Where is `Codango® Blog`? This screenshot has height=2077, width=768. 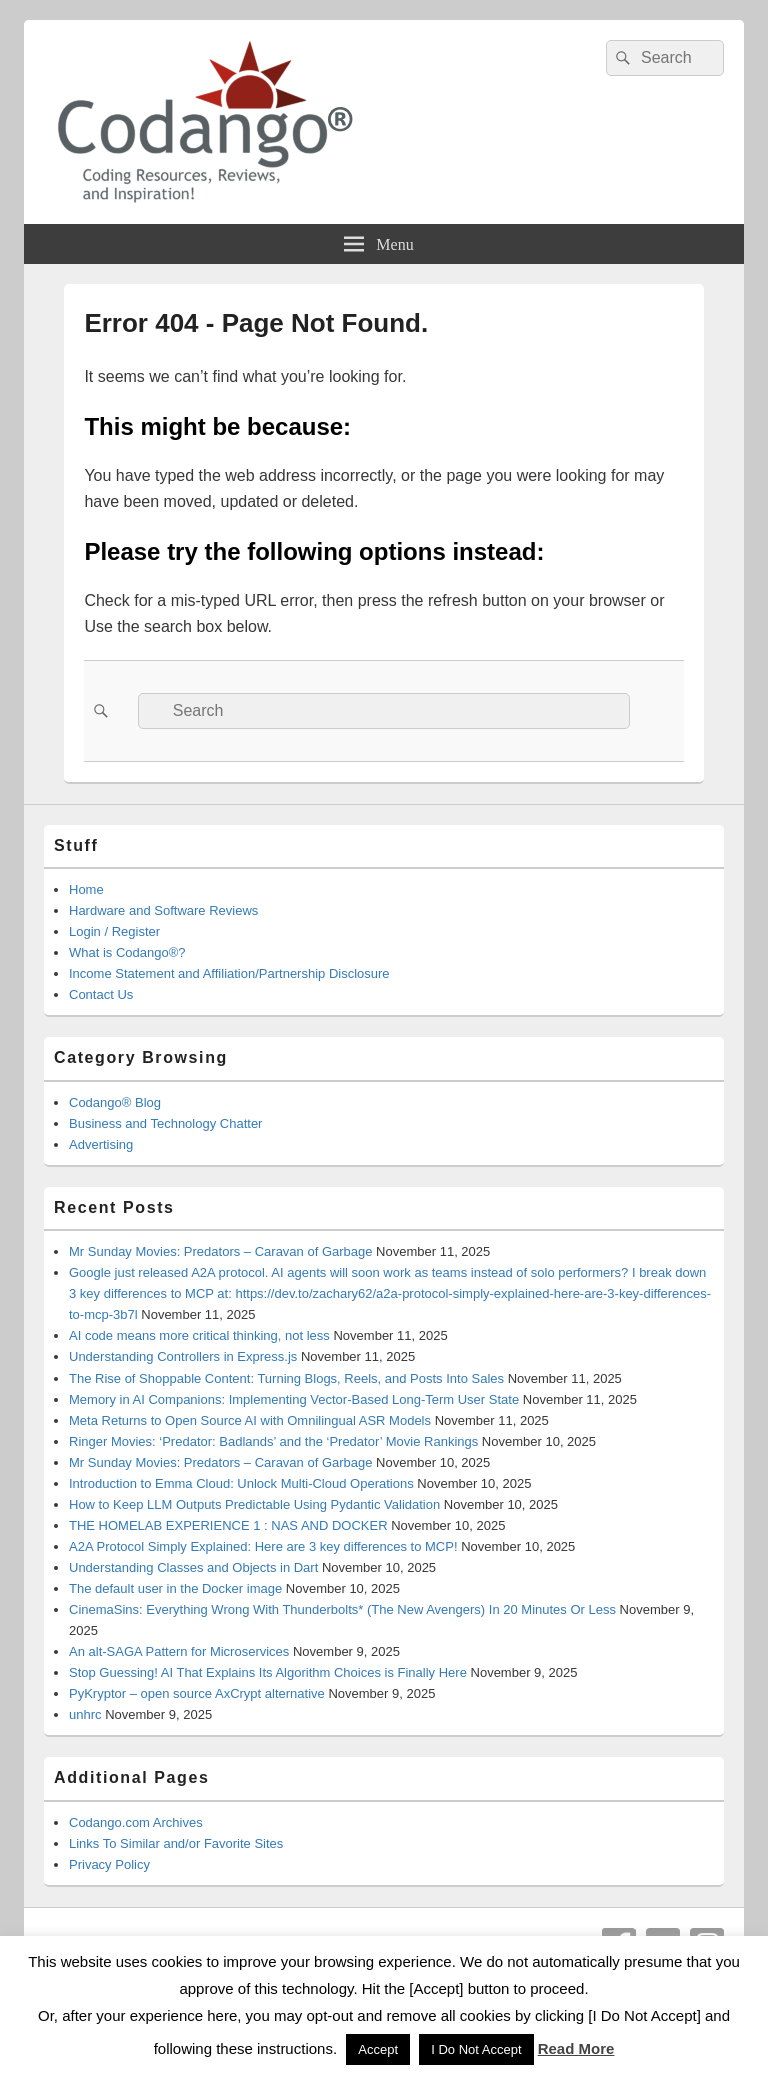 Codango® Blog is located at coordinates (115, 1102).